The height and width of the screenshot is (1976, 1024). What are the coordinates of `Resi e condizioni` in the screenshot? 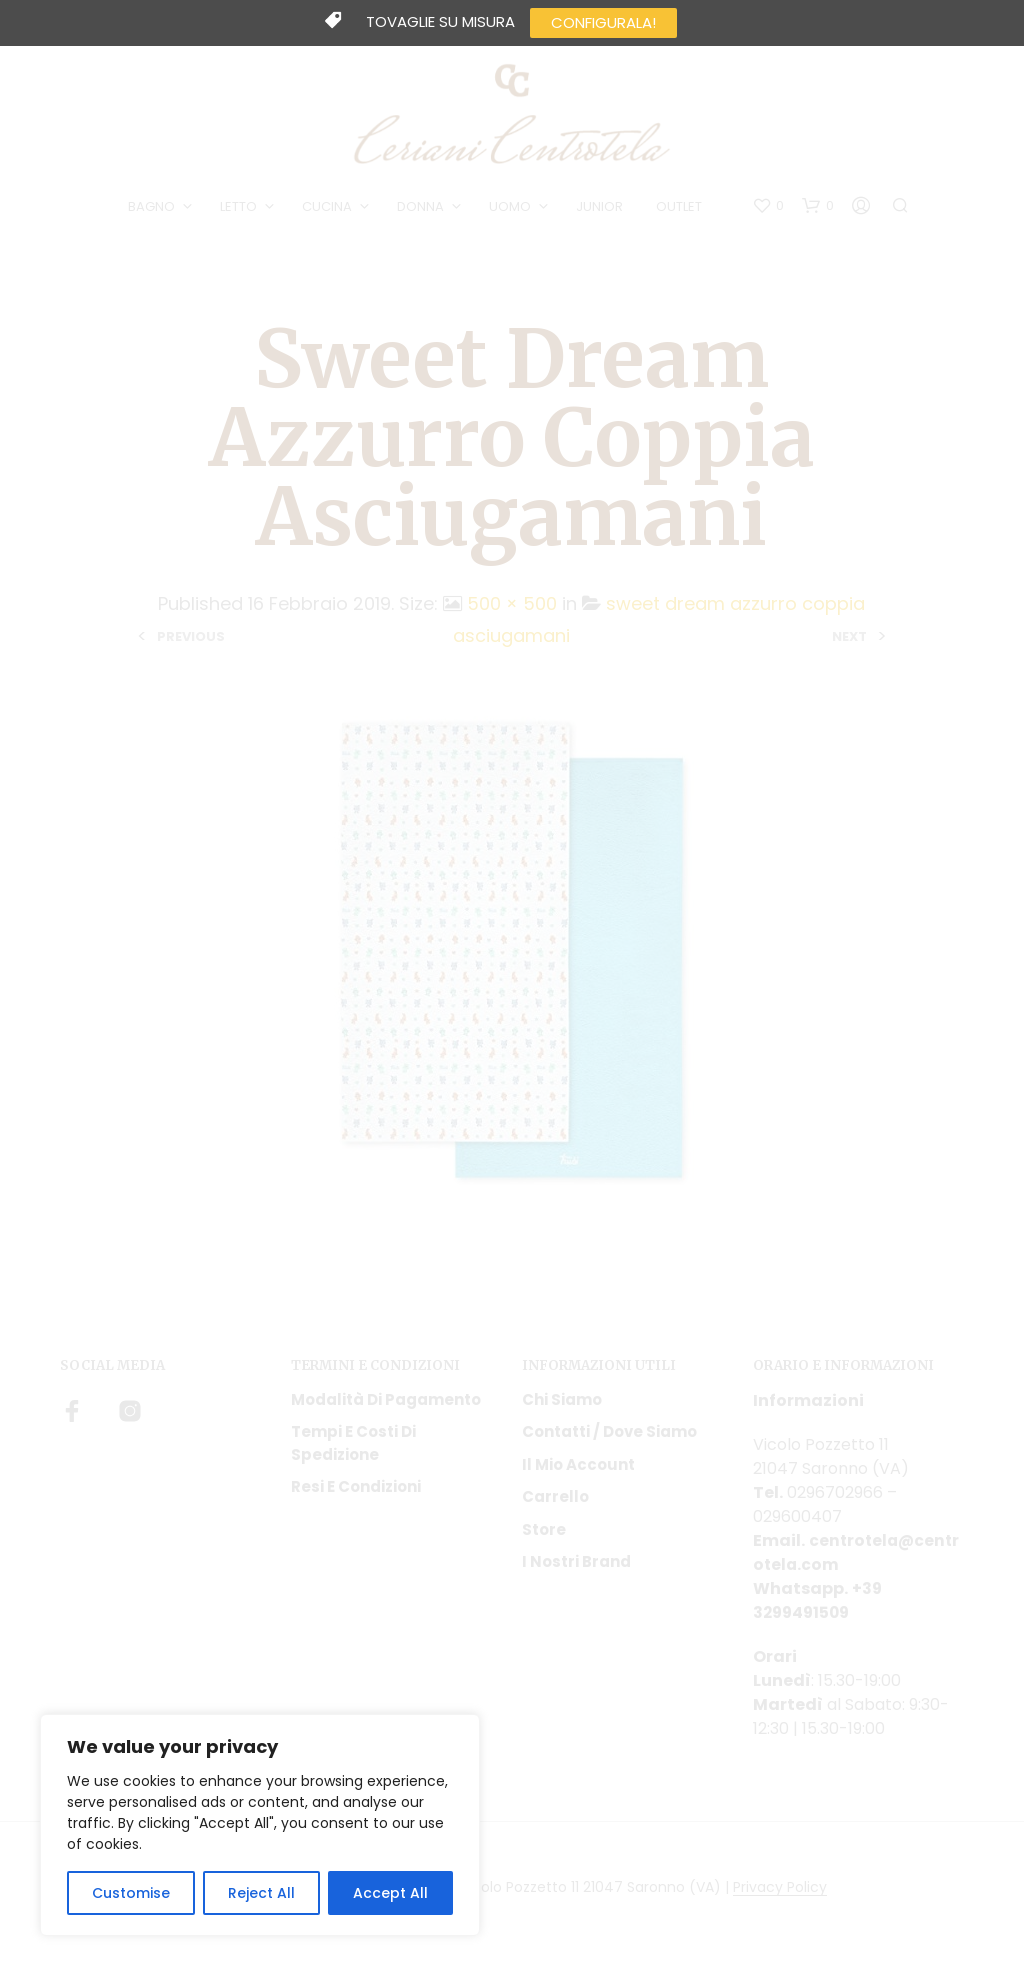 It's located at (356, 1490).